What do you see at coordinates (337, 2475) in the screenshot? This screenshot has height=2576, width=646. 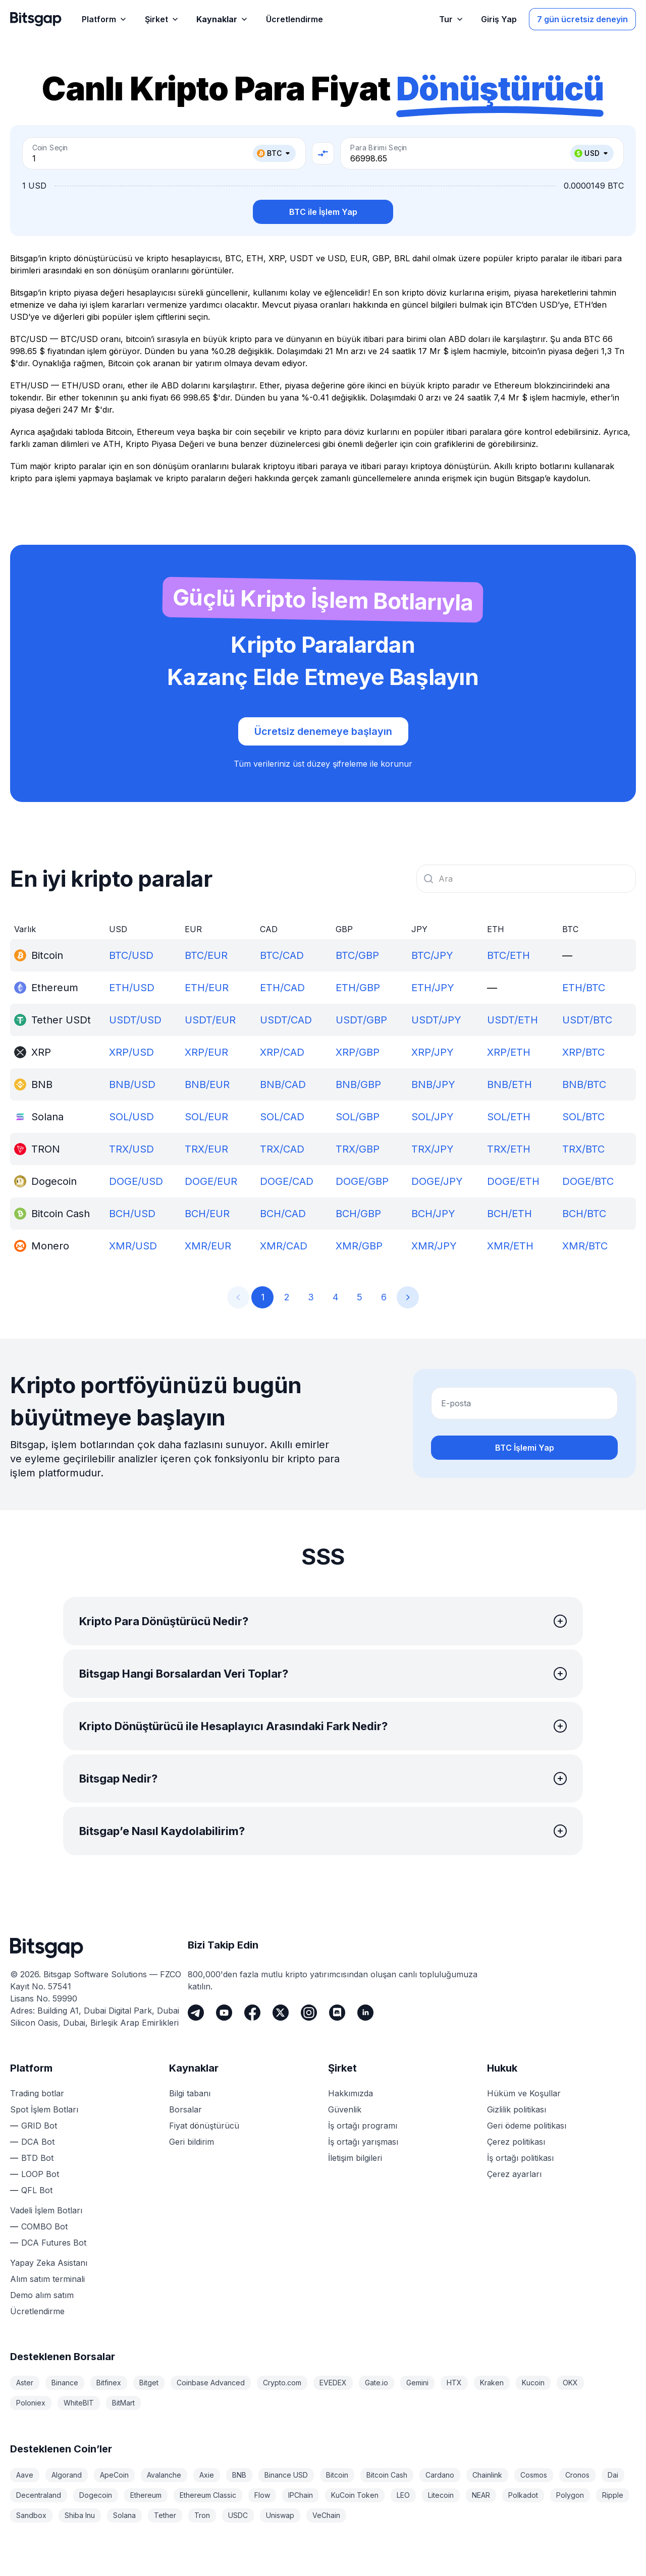 I see `Bitcoin` at bounding box center [337, 2475].